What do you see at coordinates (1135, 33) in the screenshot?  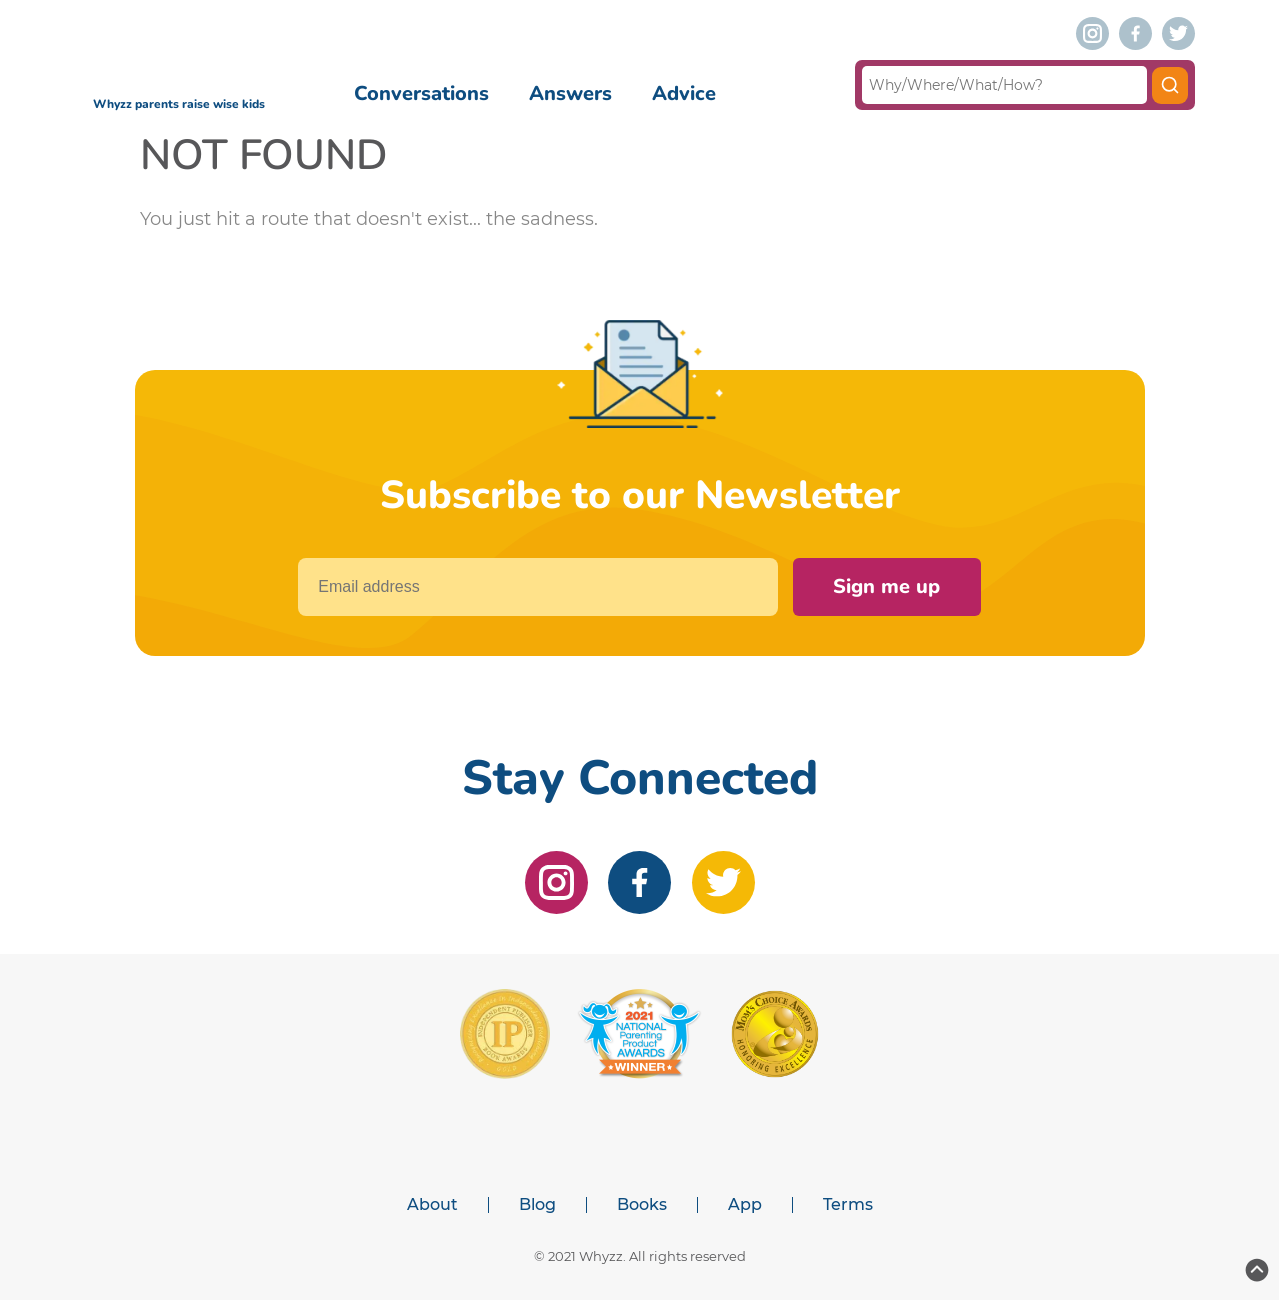 I see `[facebook]` at bounding box center [1135, 33].